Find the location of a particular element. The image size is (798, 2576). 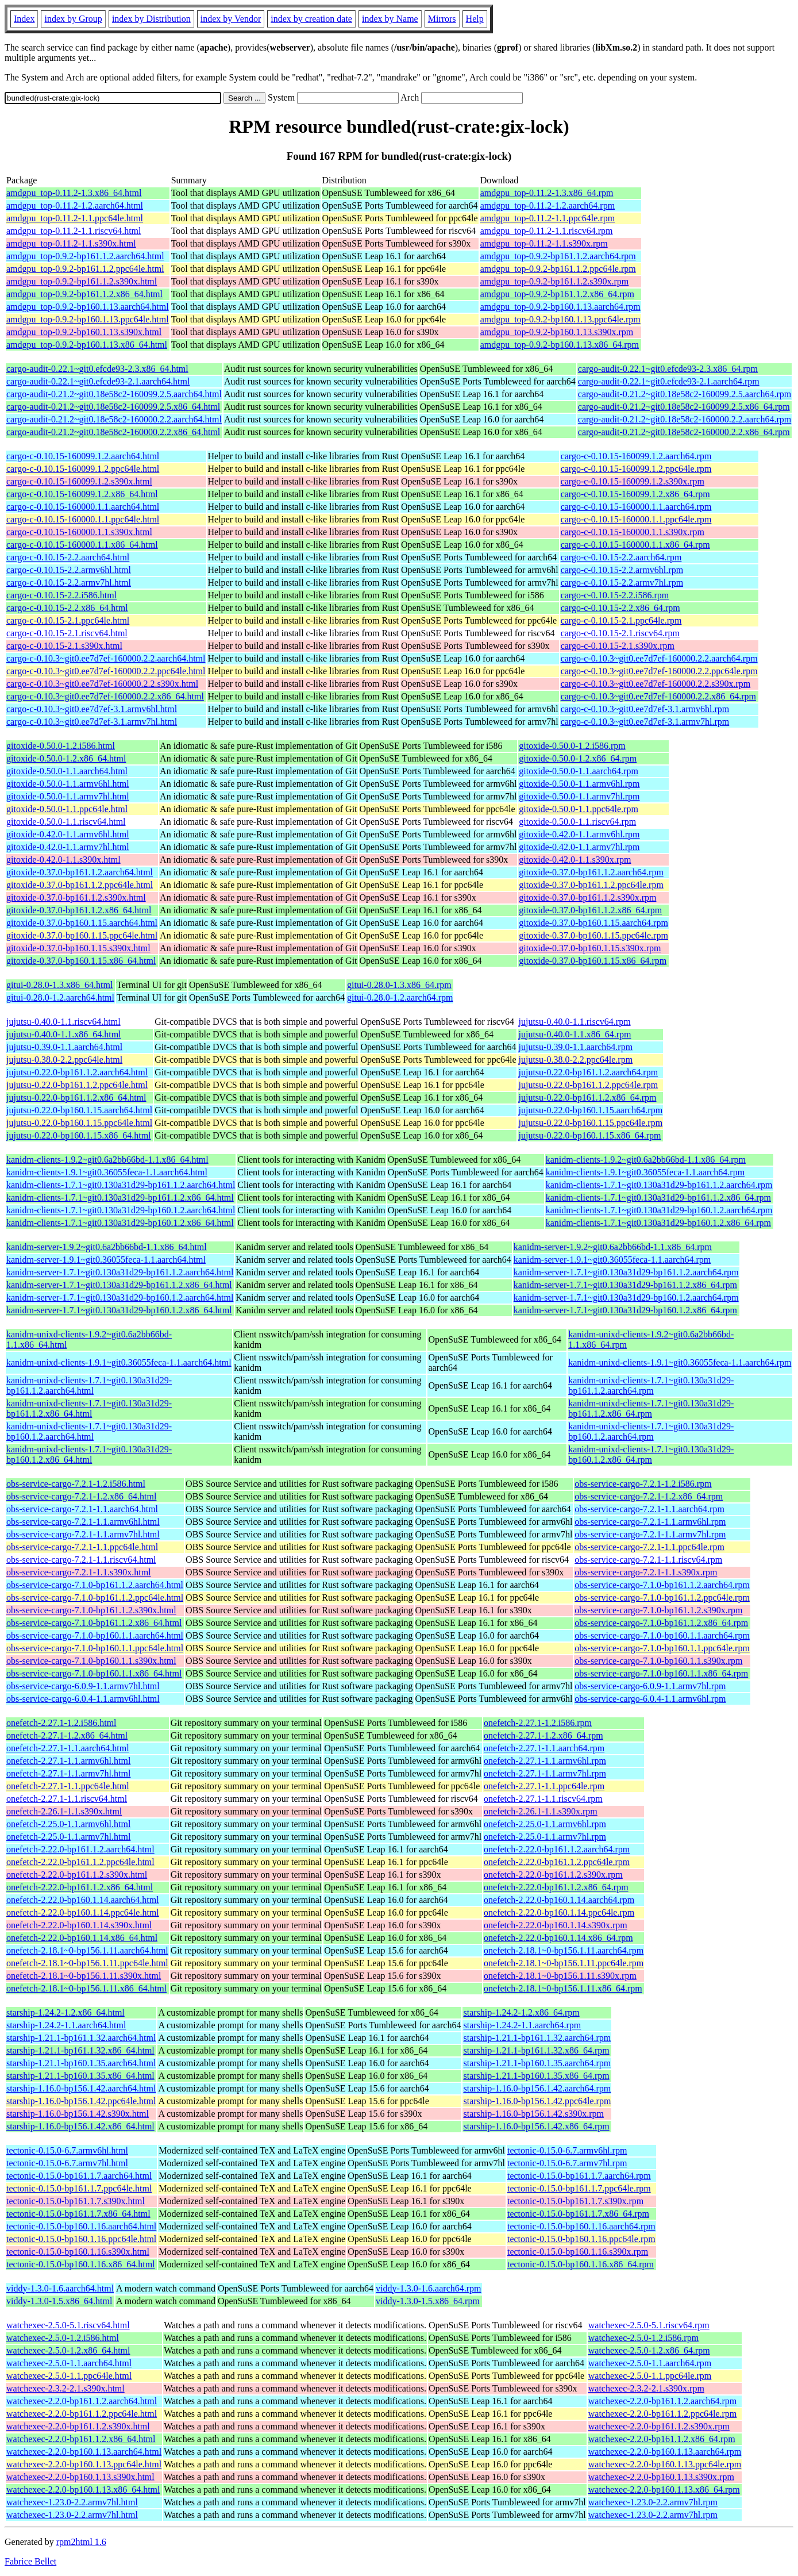

jujutsu-0.22.0-bp160.1.15.ppc64le.rpm is located at coordinates (590, 1123).